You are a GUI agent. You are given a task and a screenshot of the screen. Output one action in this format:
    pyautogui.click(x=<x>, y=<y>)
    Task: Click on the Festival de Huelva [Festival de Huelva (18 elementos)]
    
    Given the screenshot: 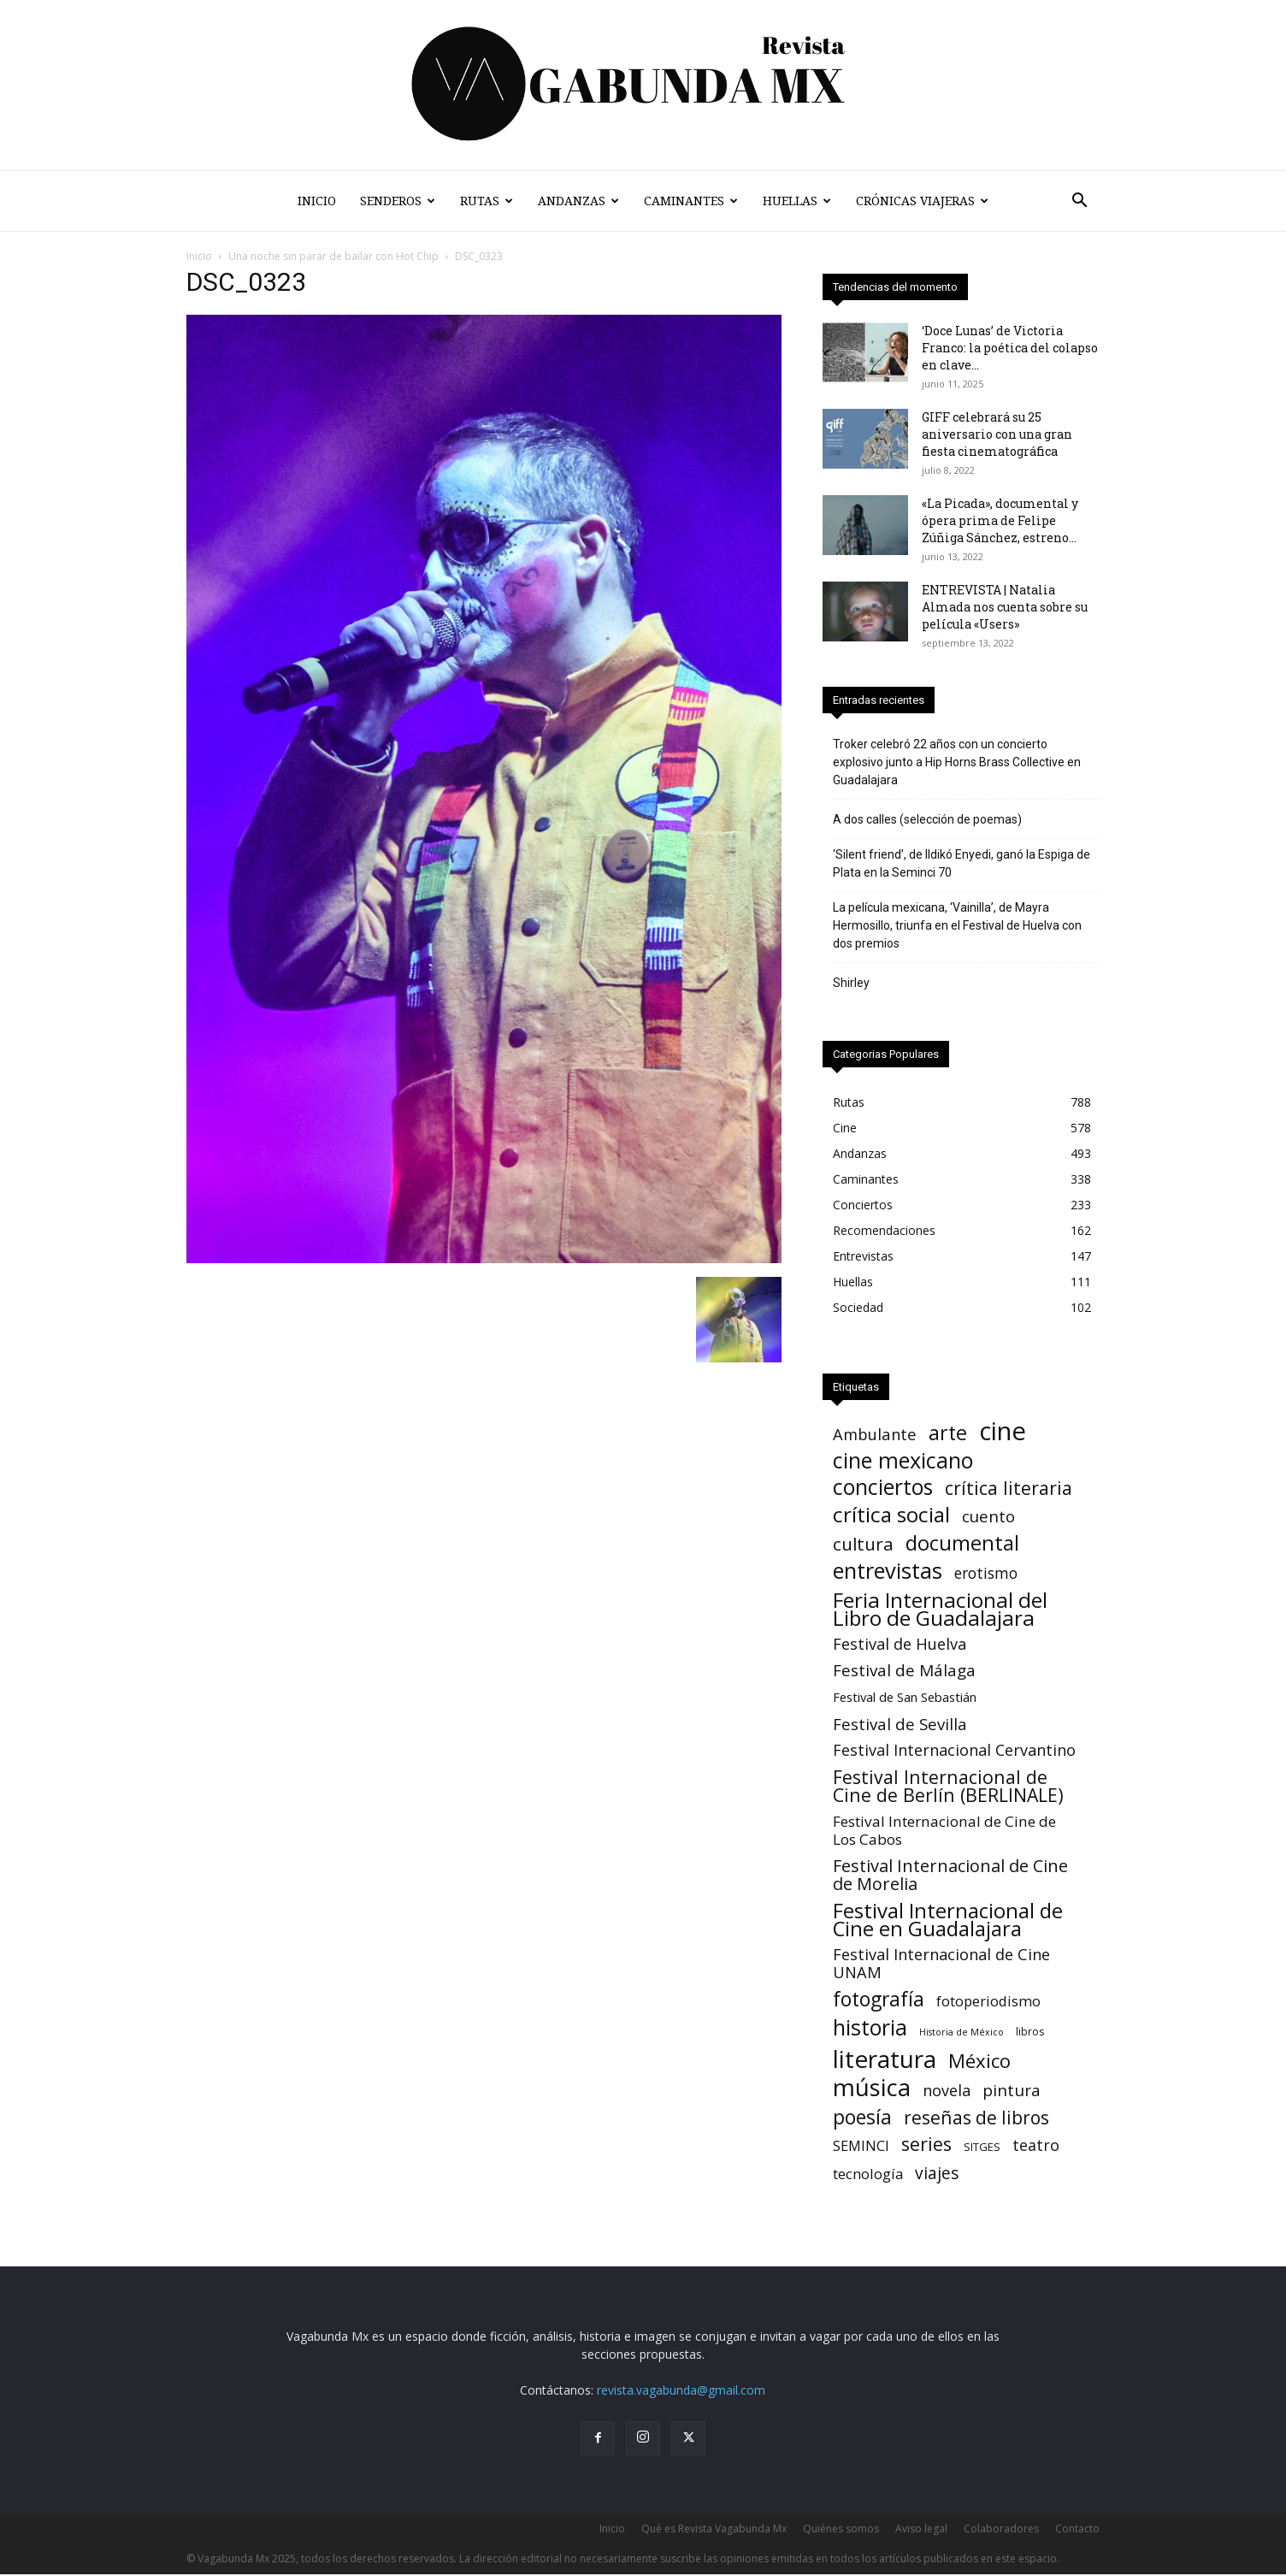 What is the action you would take?
    pyautogui.click(x=899, y=1644)
    